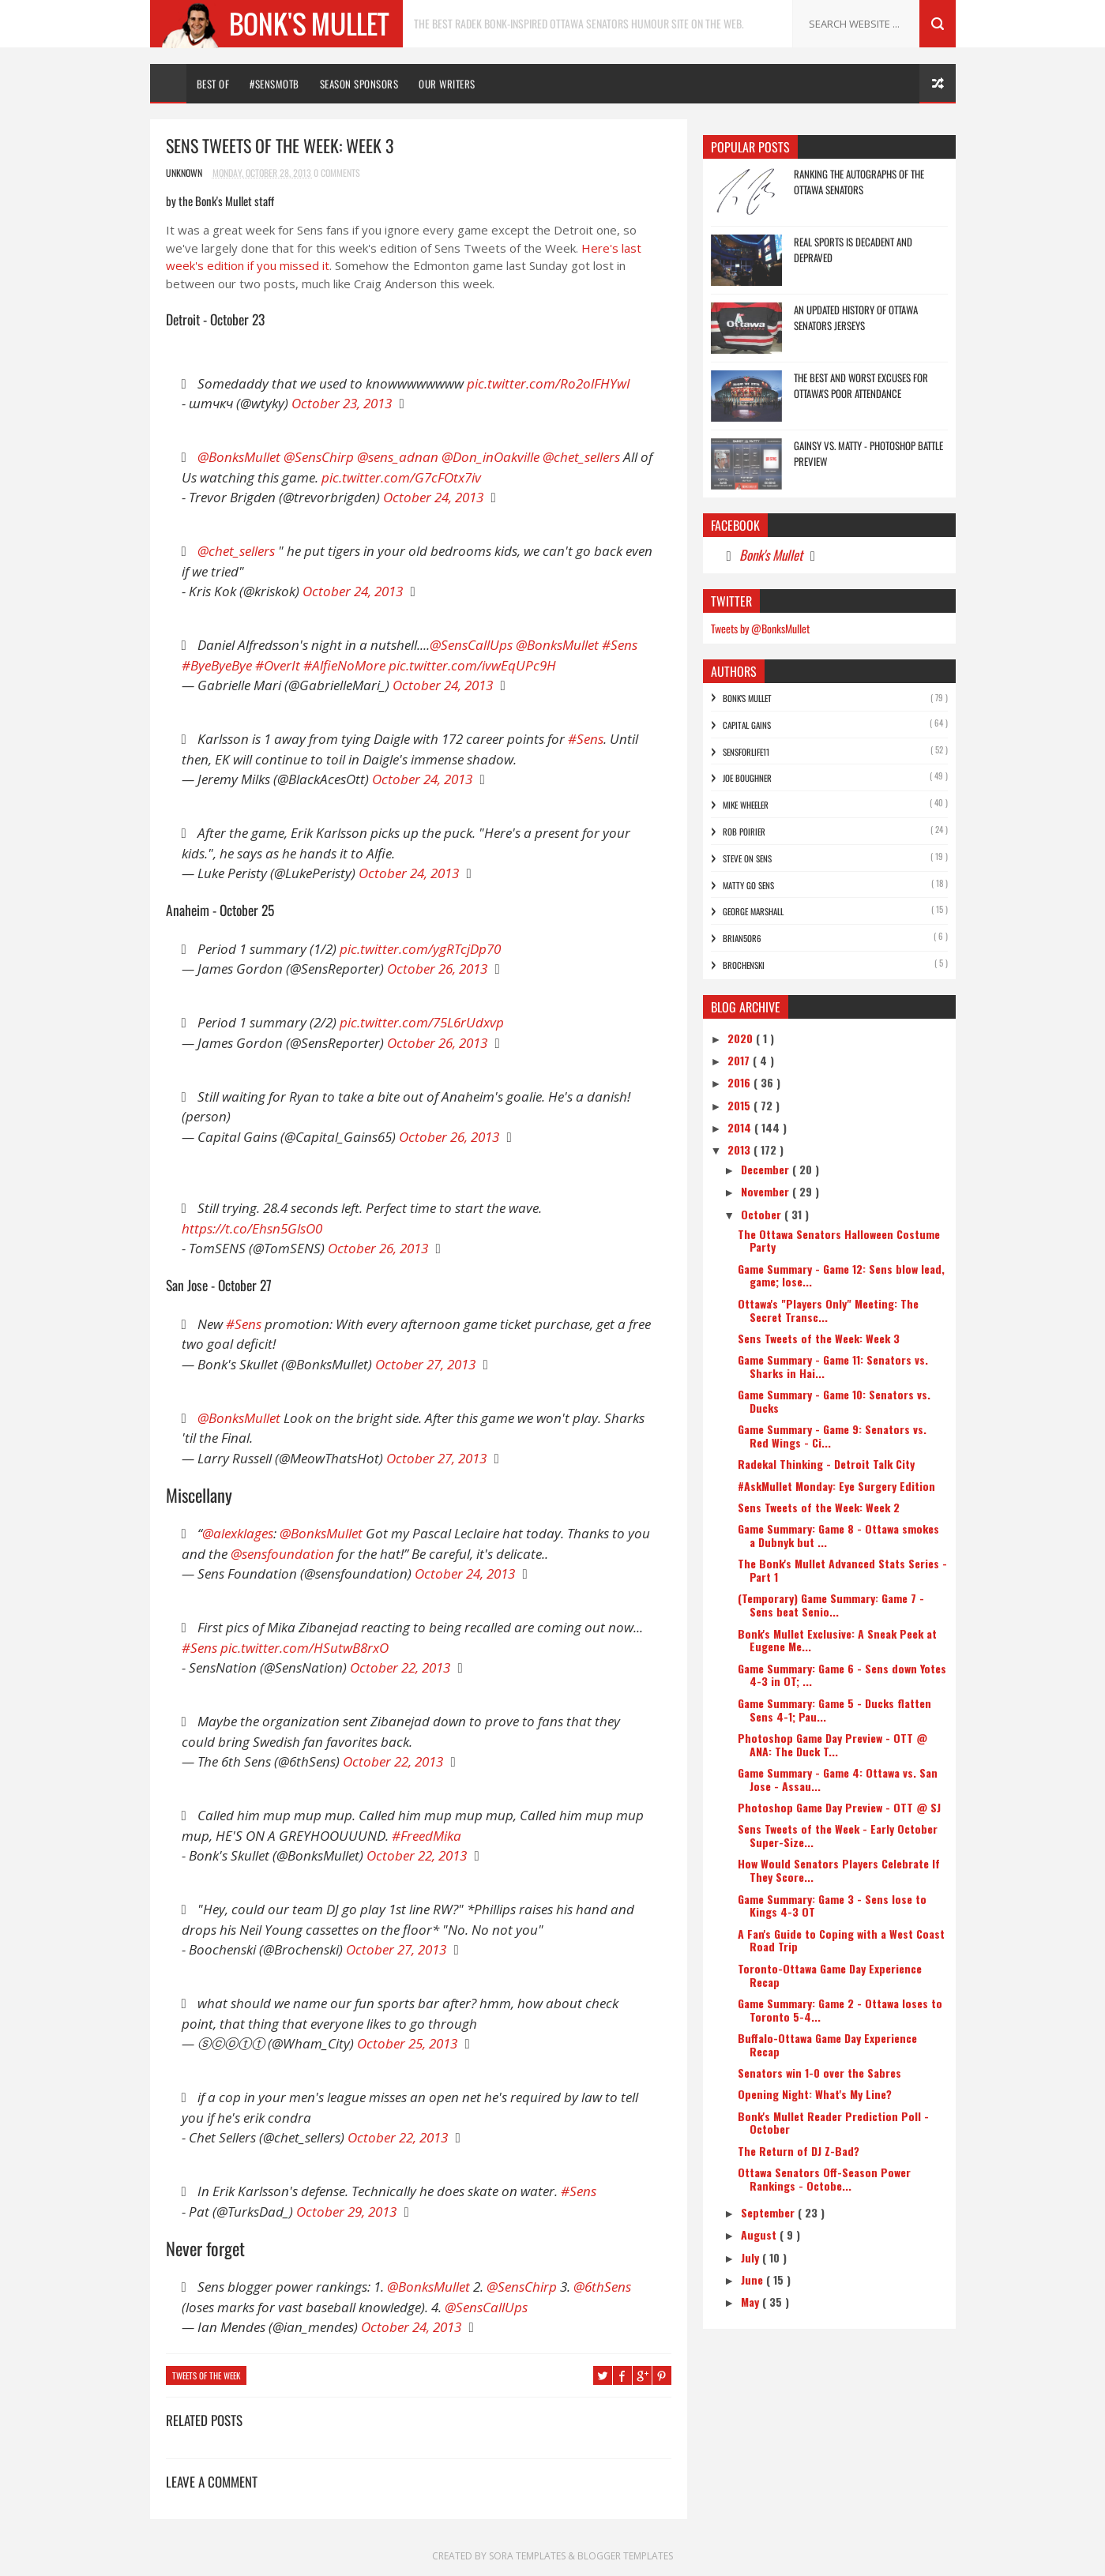  What do you see at coordinates (766, 1169) in the screenshot?
I see `December` at bounding box center [766, 1169].